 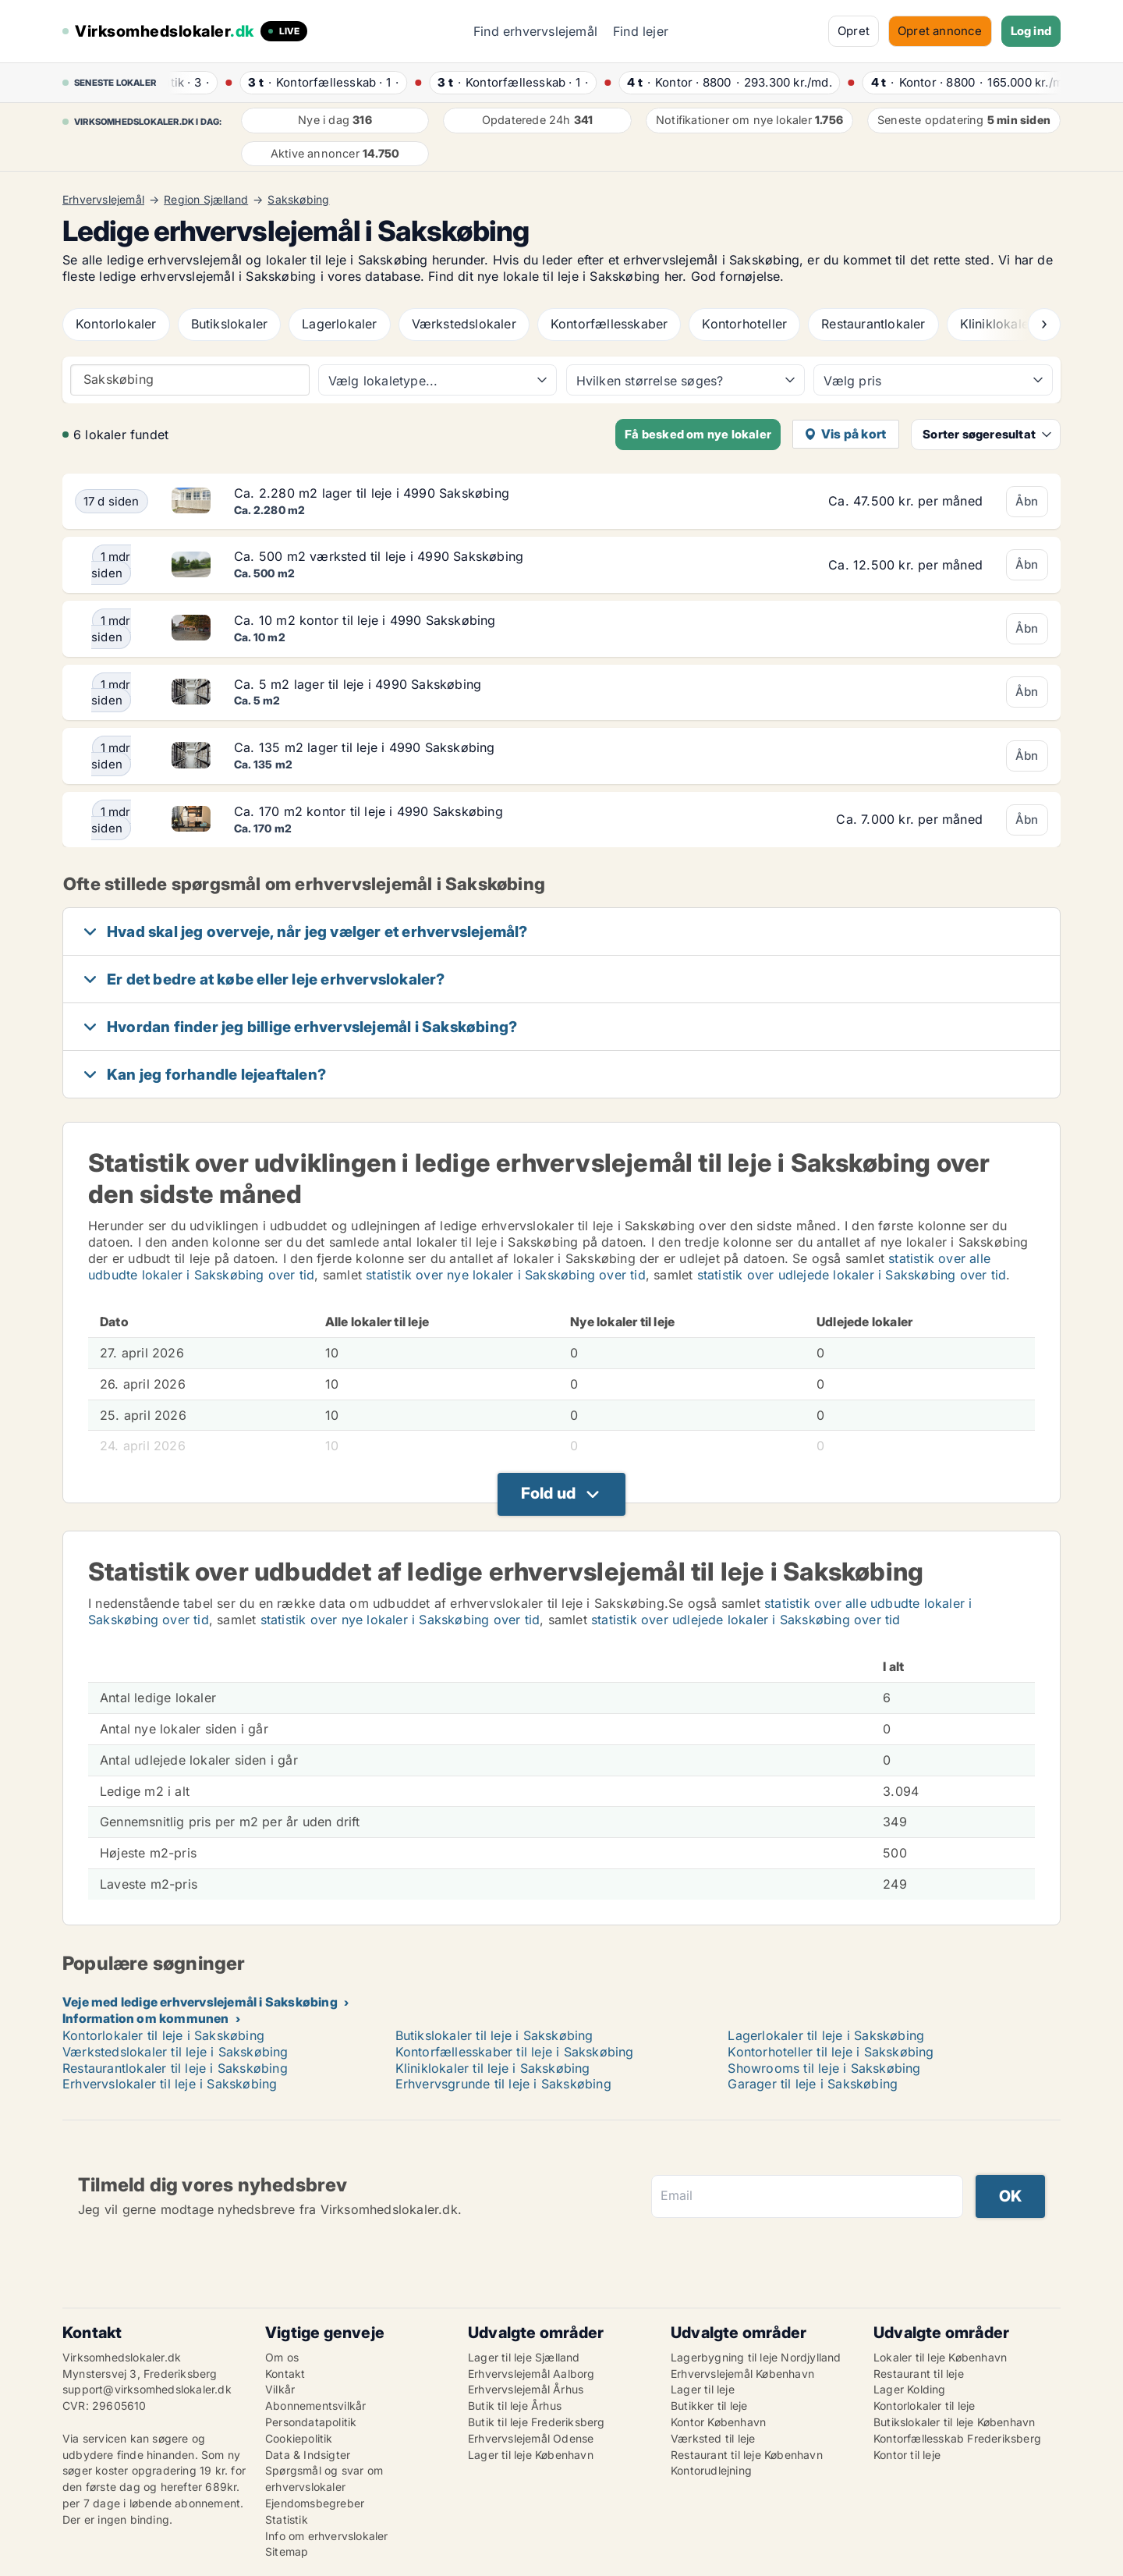 I want to click on Kontorudlejning, so click(x=711, y=2470).